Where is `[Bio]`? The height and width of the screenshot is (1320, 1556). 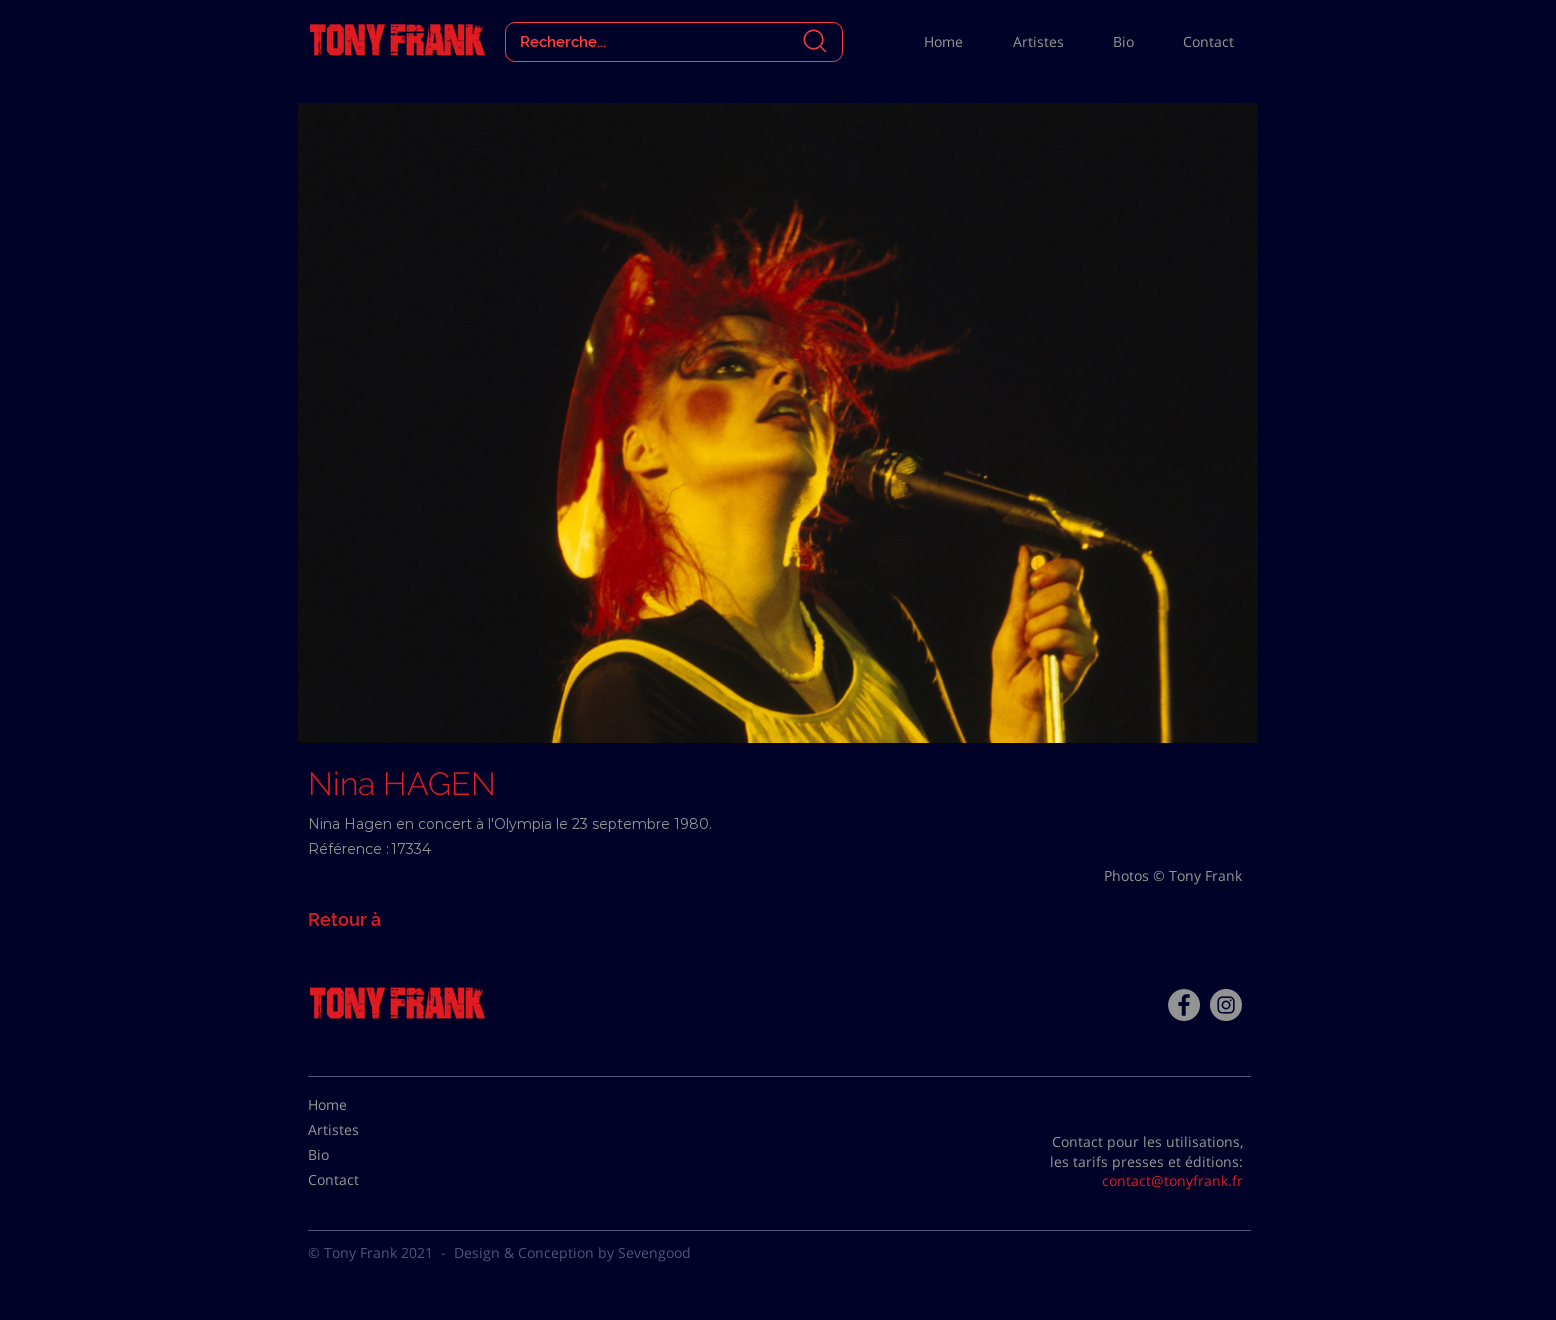 [Bio] is located at coordinates (358, 1155).